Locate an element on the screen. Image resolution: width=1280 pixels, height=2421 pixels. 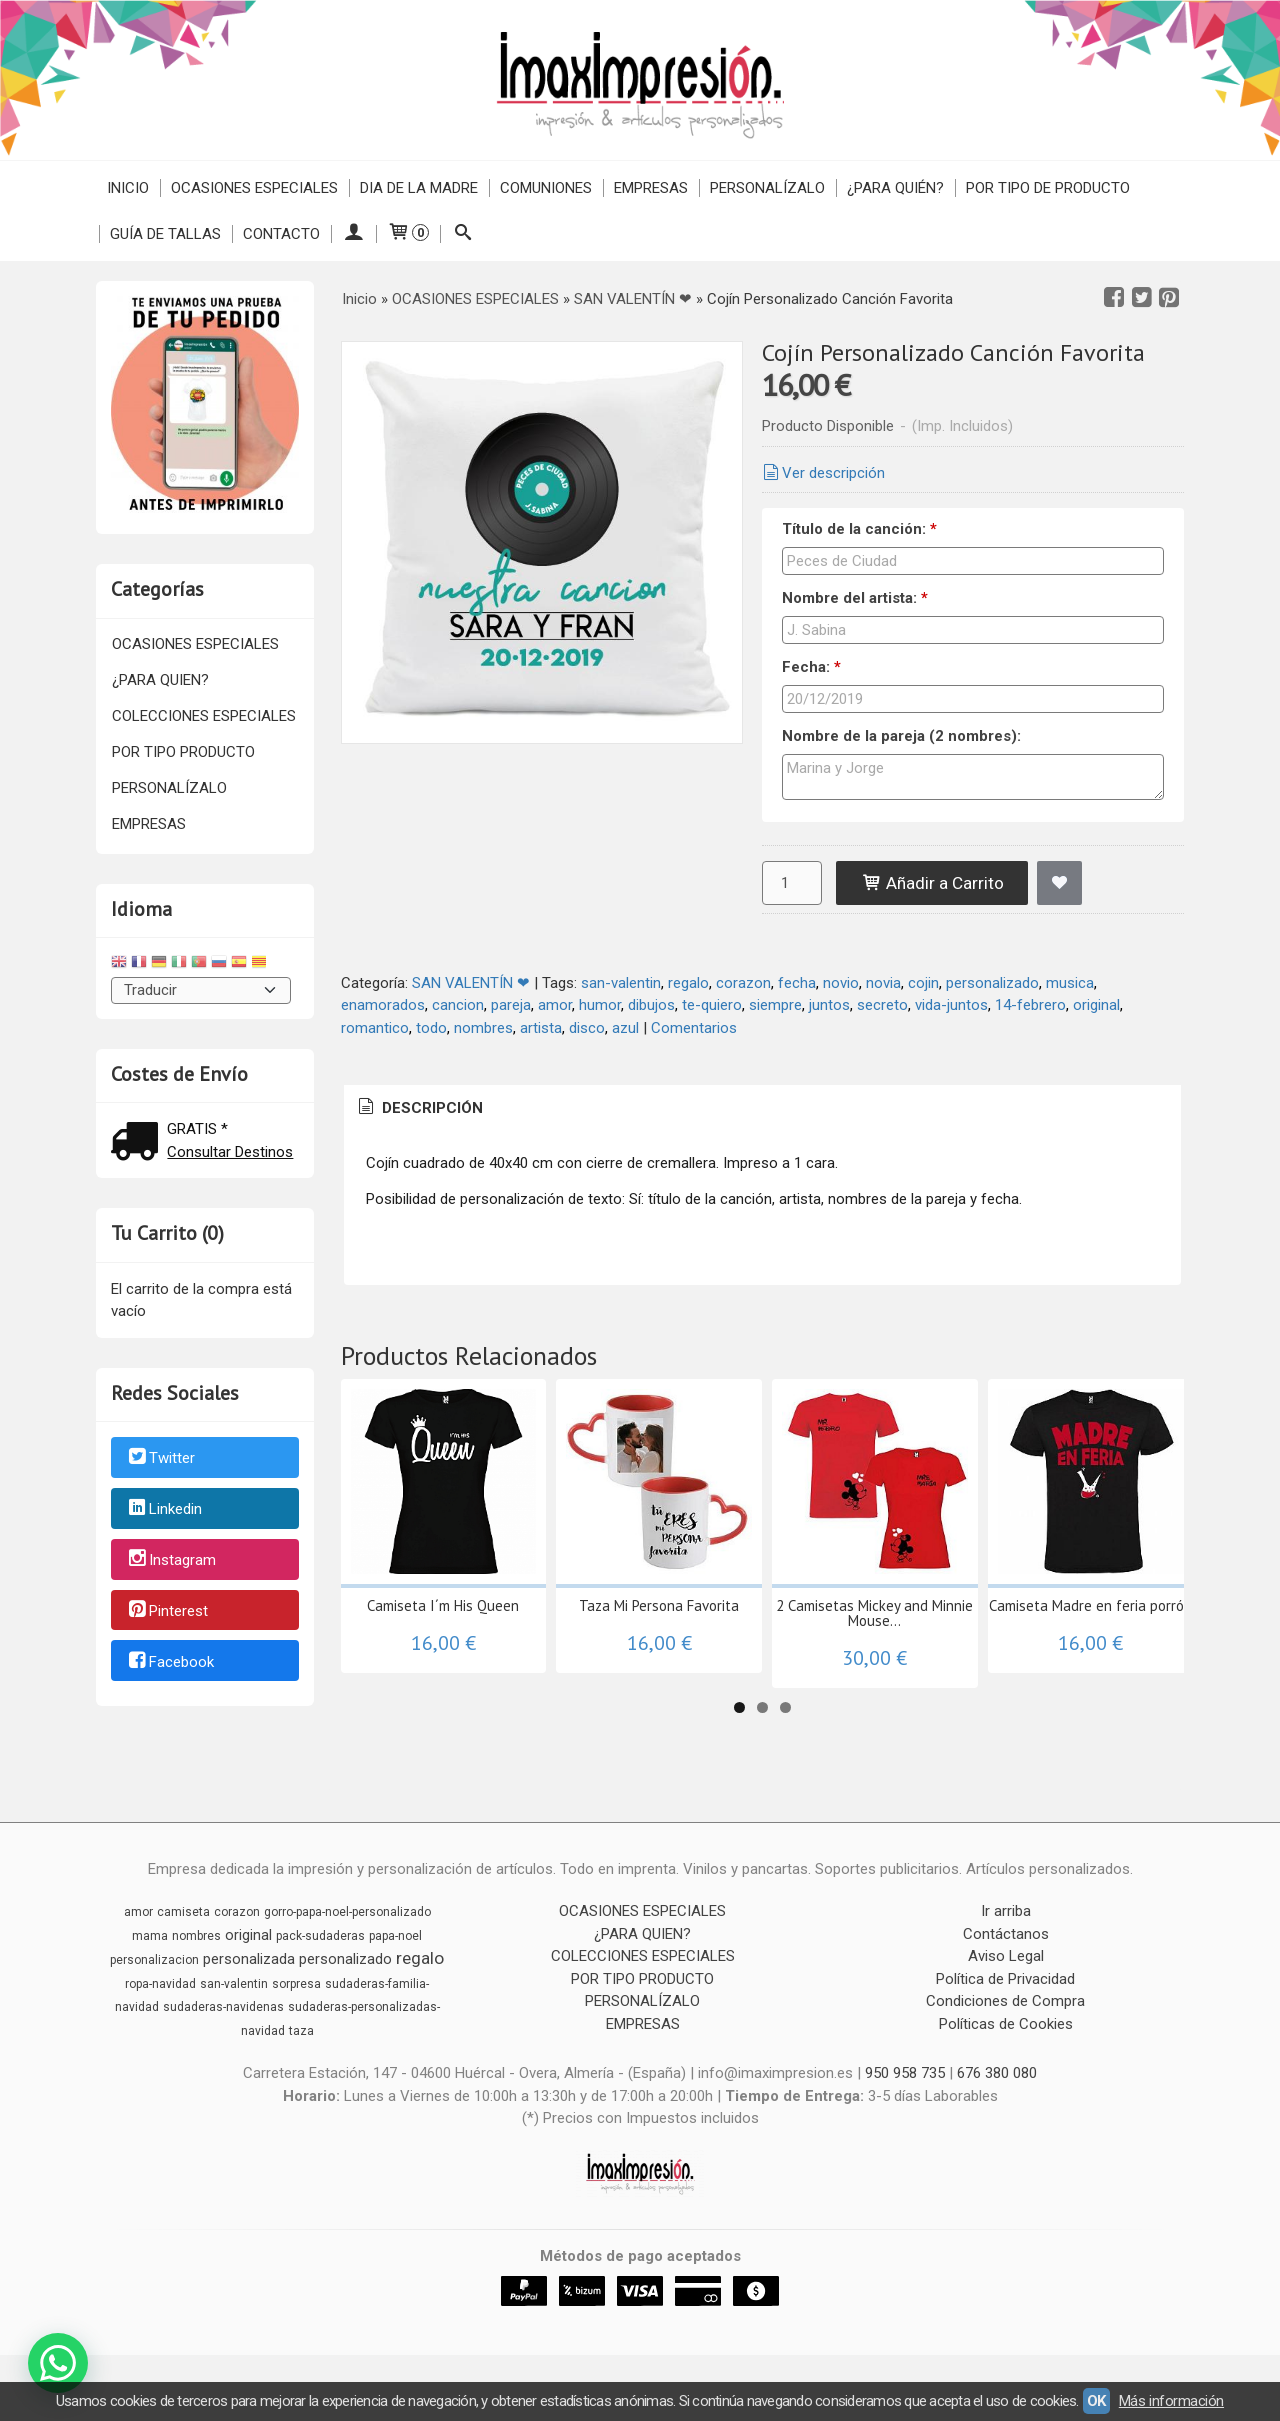
secreto is located at coordinates (882, 1005).